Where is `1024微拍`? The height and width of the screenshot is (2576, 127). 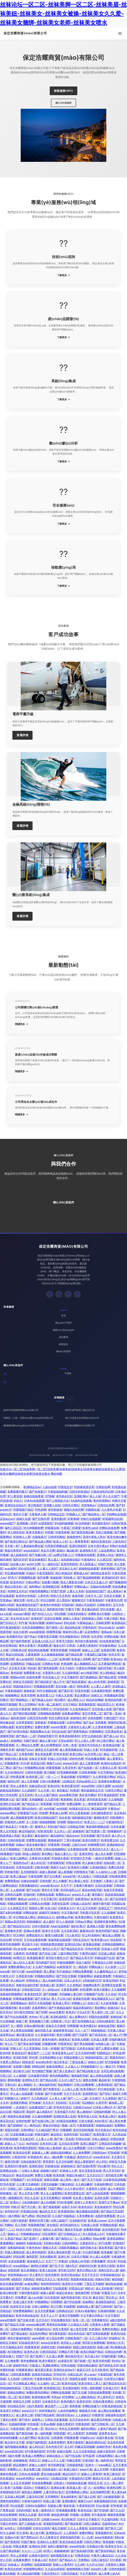 1024微拍 is located at coordinates (88, 2102).